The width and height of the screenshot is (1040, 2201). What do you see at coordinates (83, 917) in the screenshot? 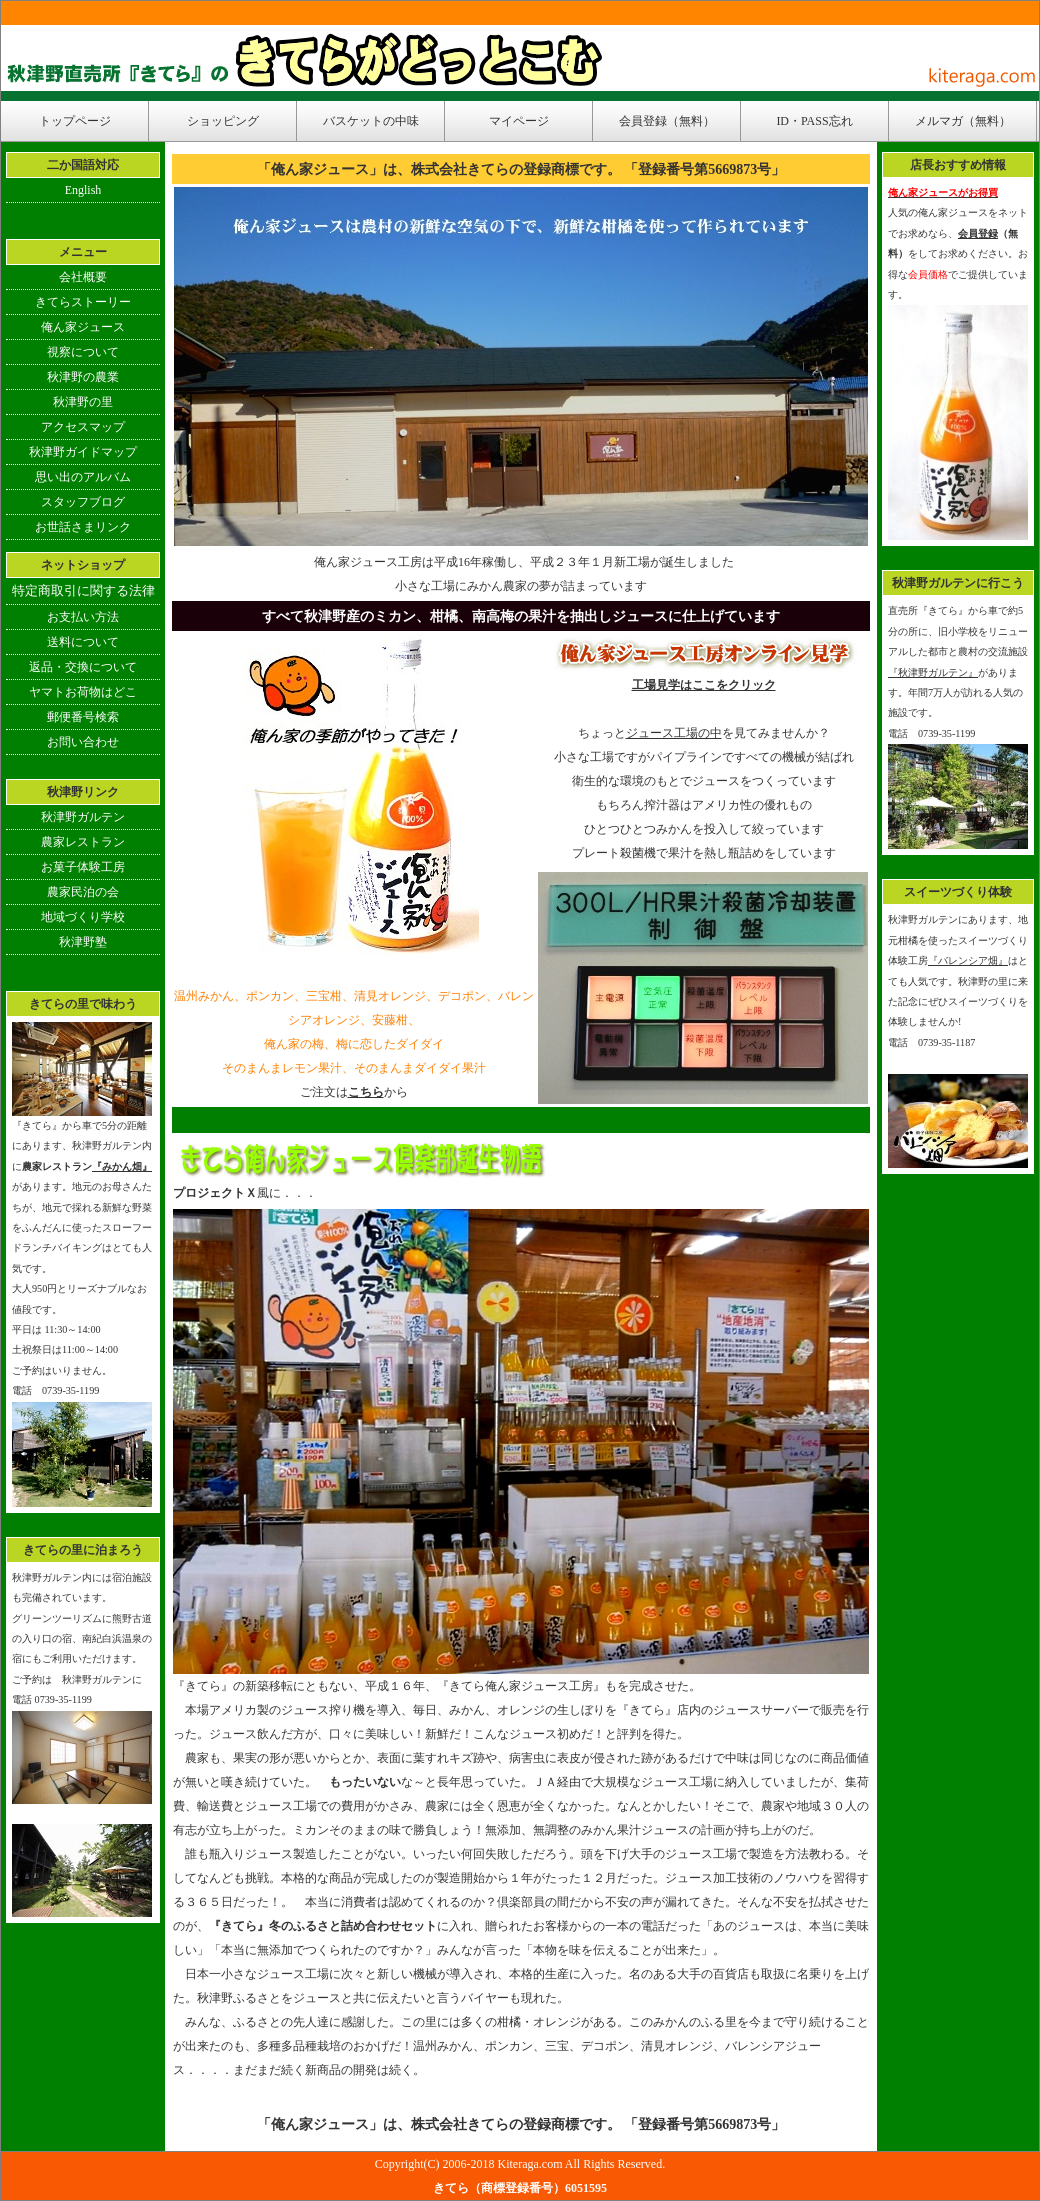
I see `地域づくり学校` at bounding box center [83, 917].